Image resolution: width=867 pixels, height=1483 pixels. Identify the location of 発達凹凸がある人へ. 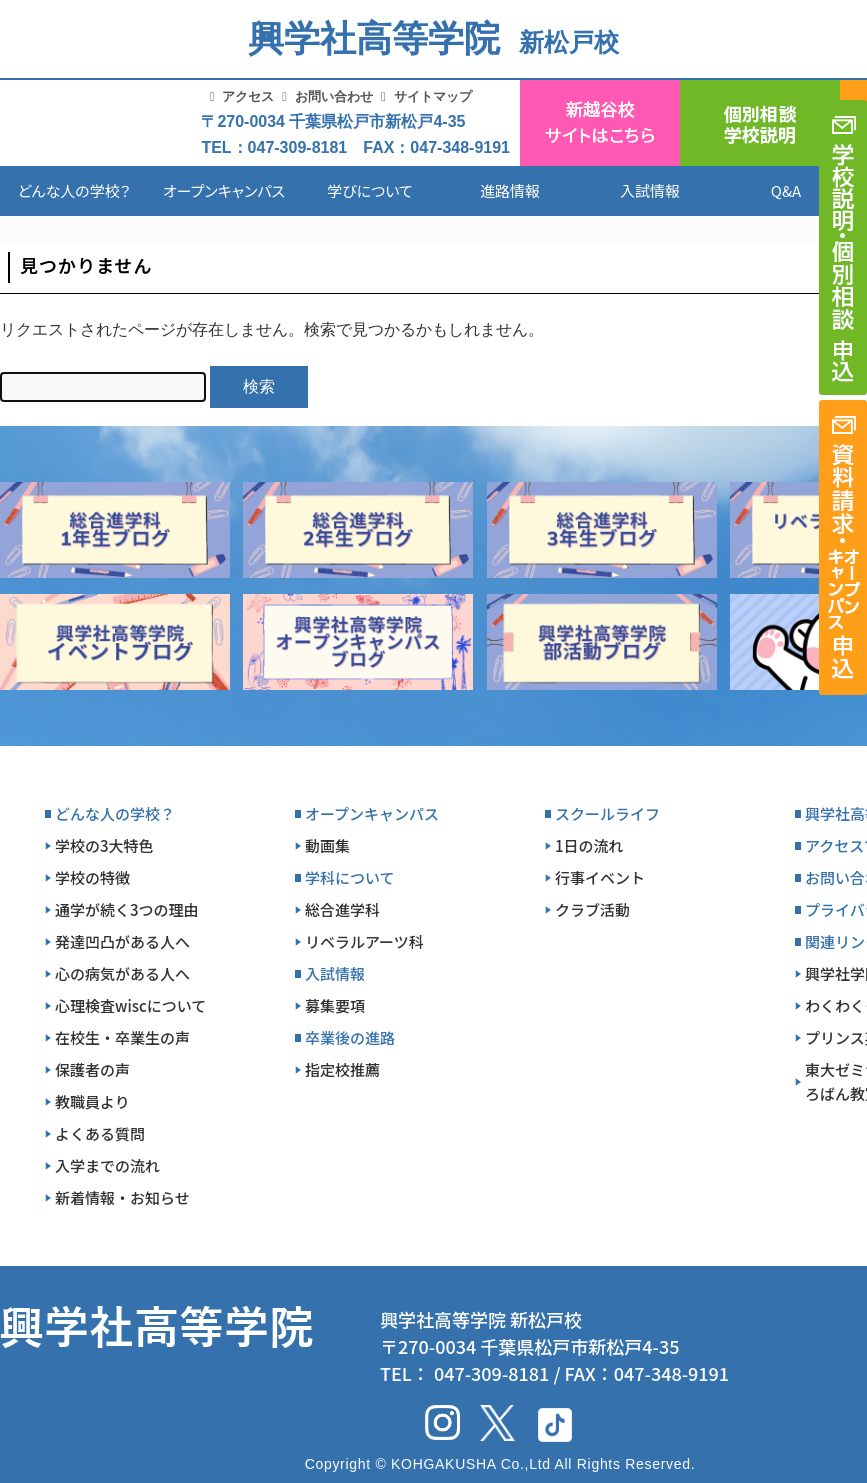
(122, 941).